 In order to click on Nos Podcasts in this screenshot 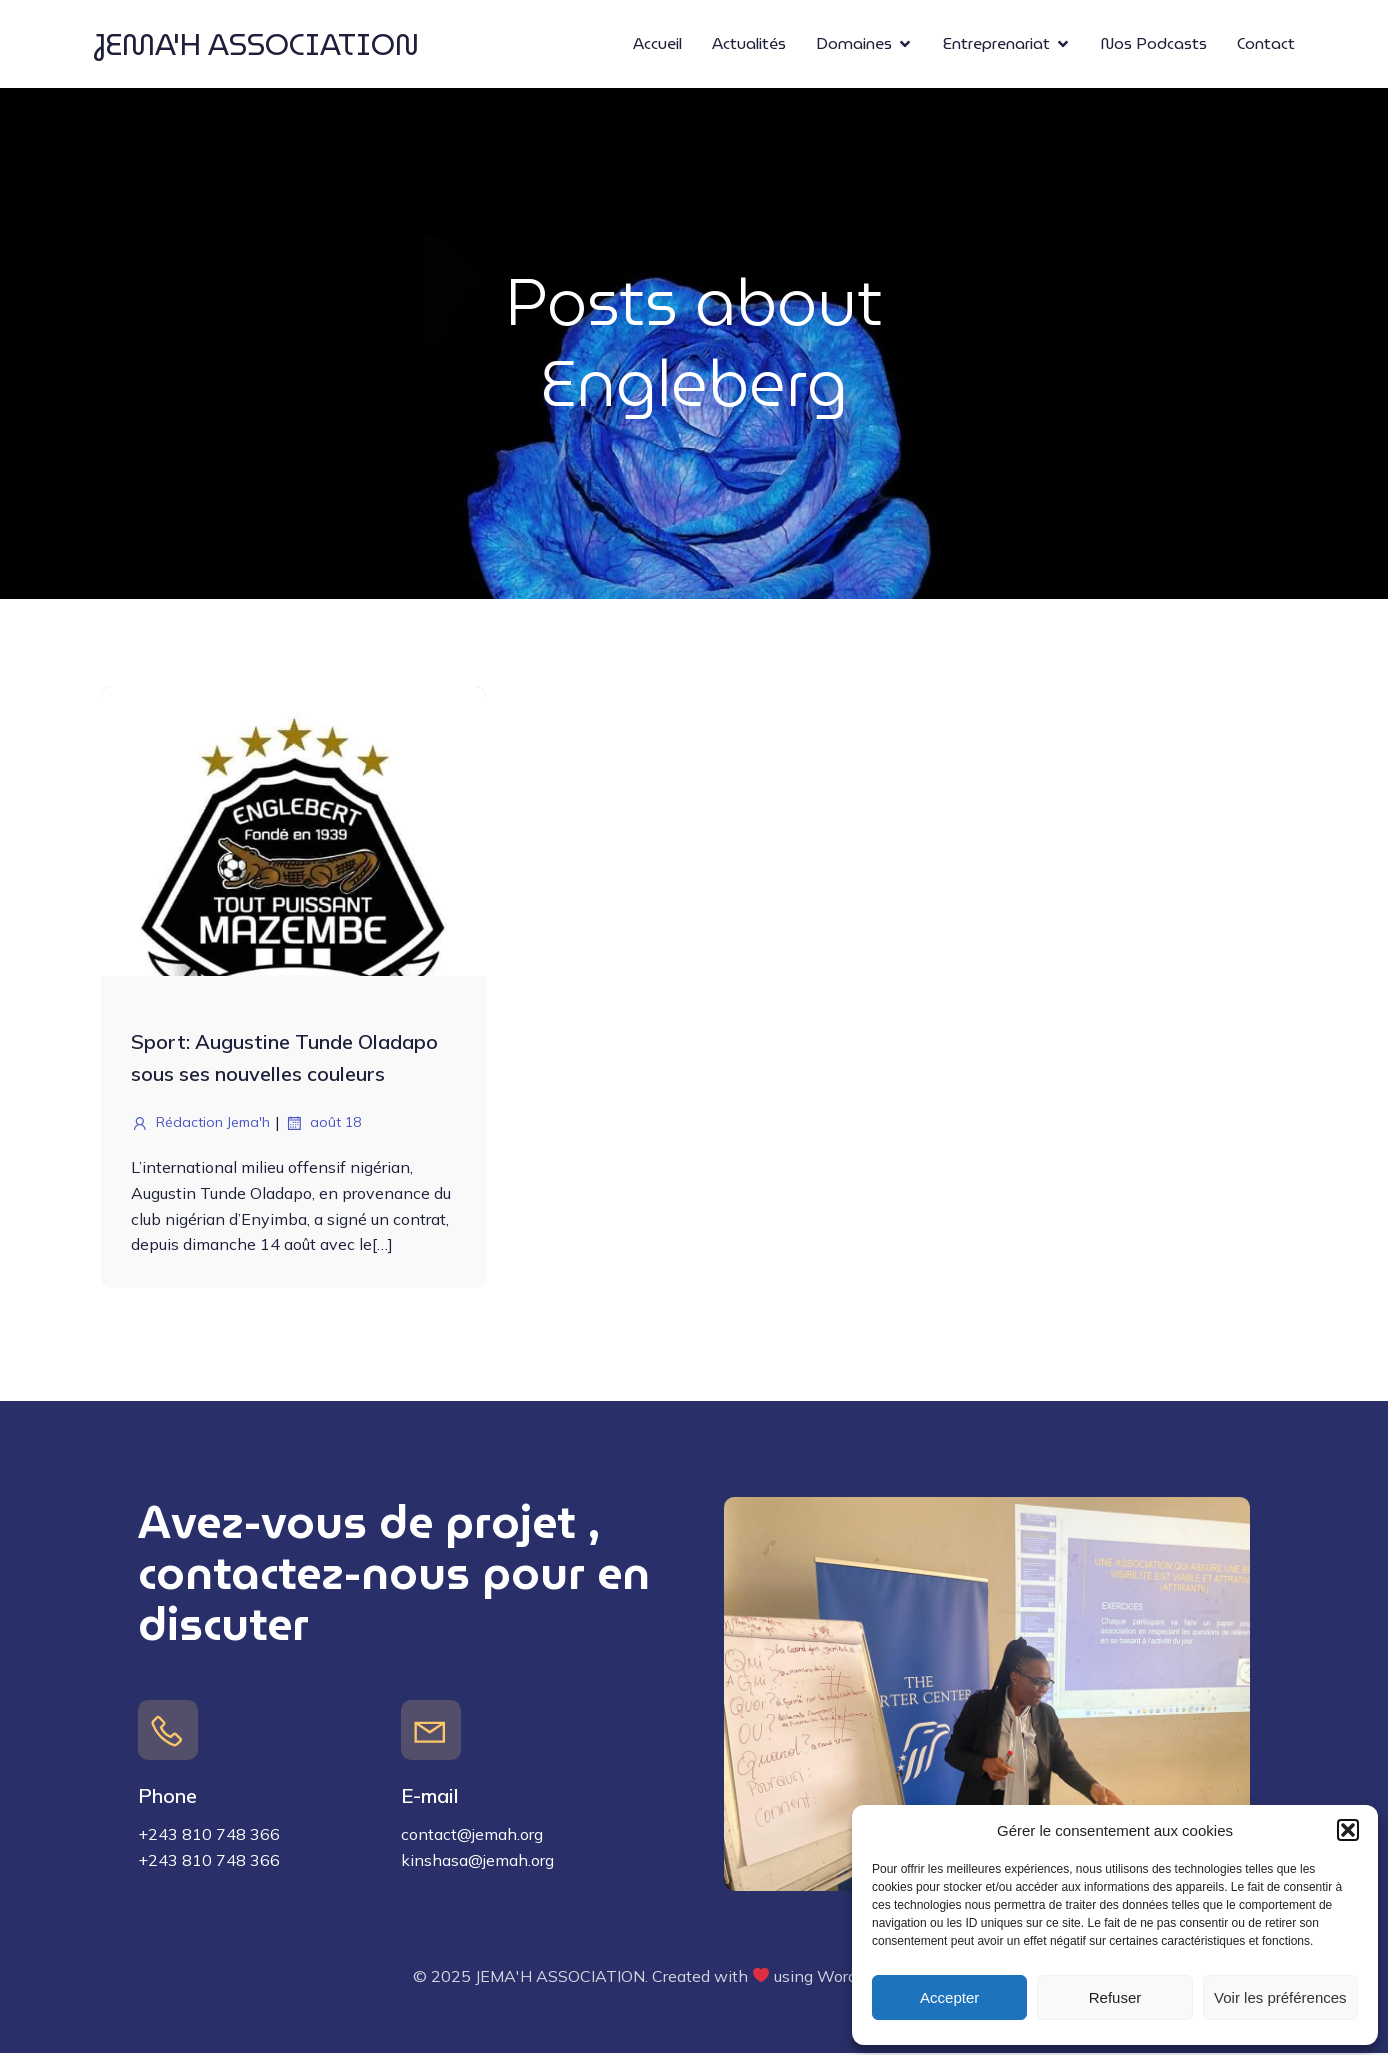, I will do `click(1154, 44)`.